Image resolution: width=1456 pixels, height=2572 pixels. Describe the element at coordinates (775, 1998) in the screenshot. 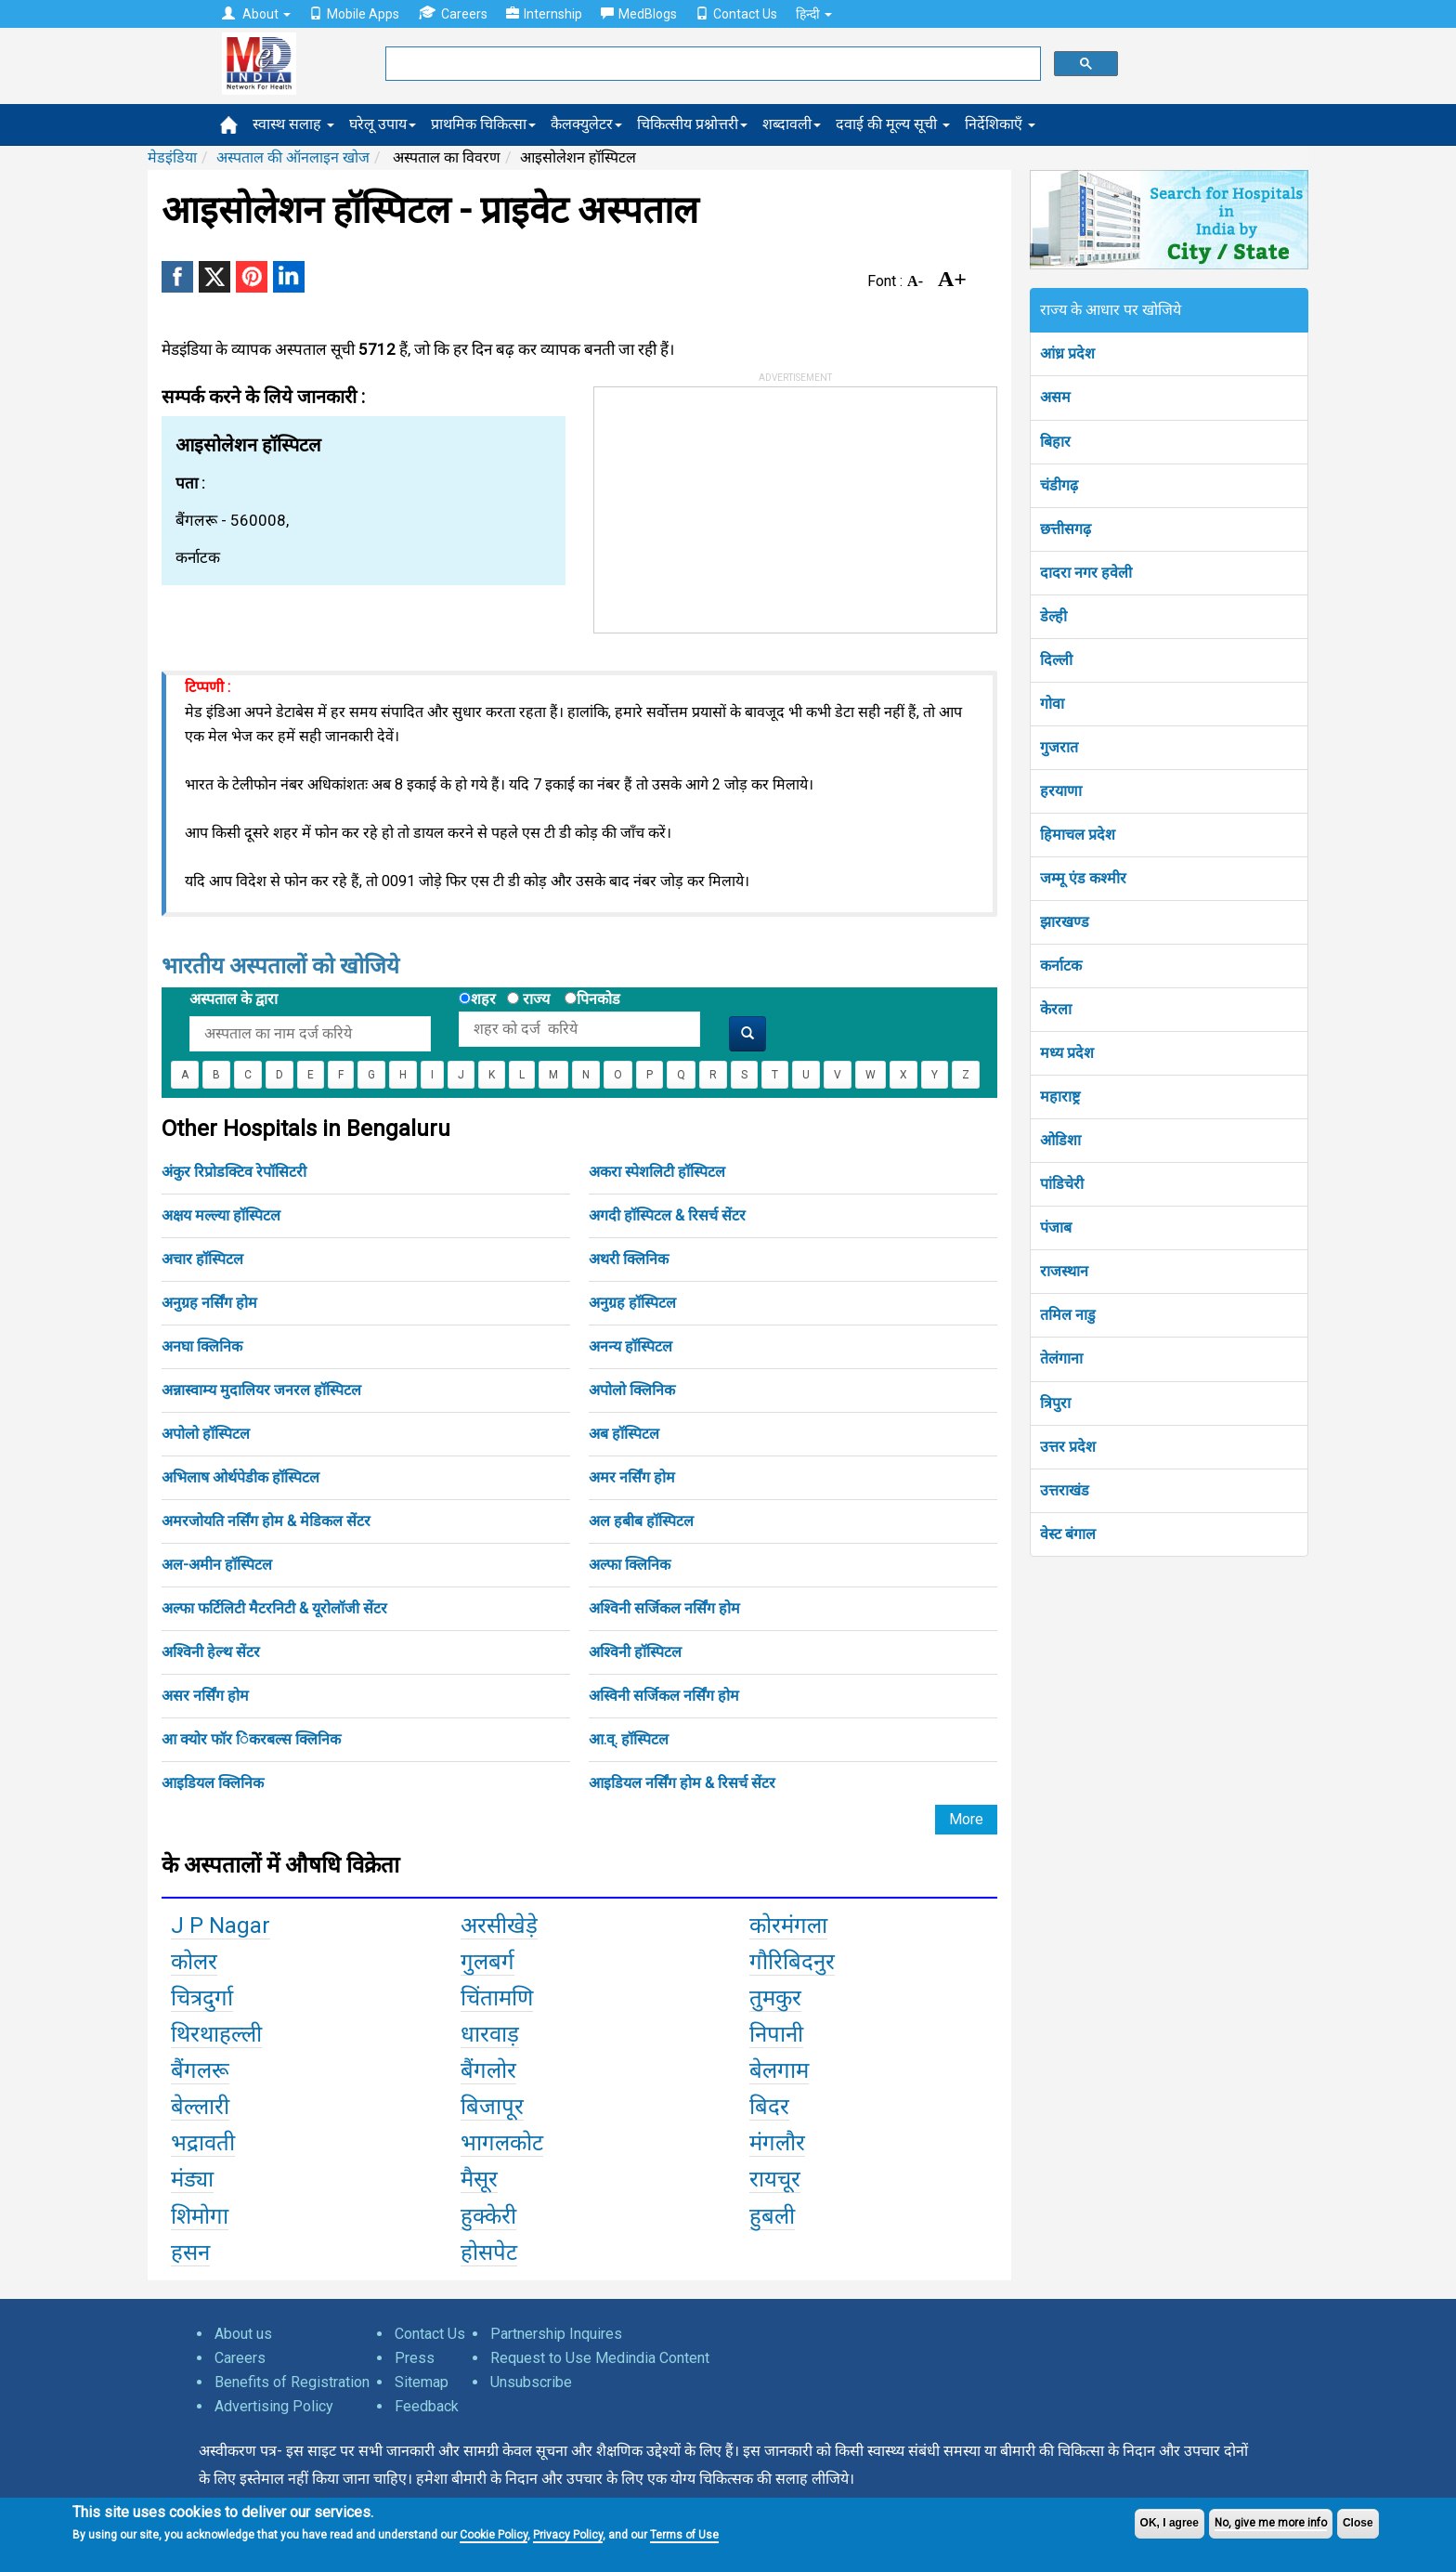

I see `तुमकुर` at that location.